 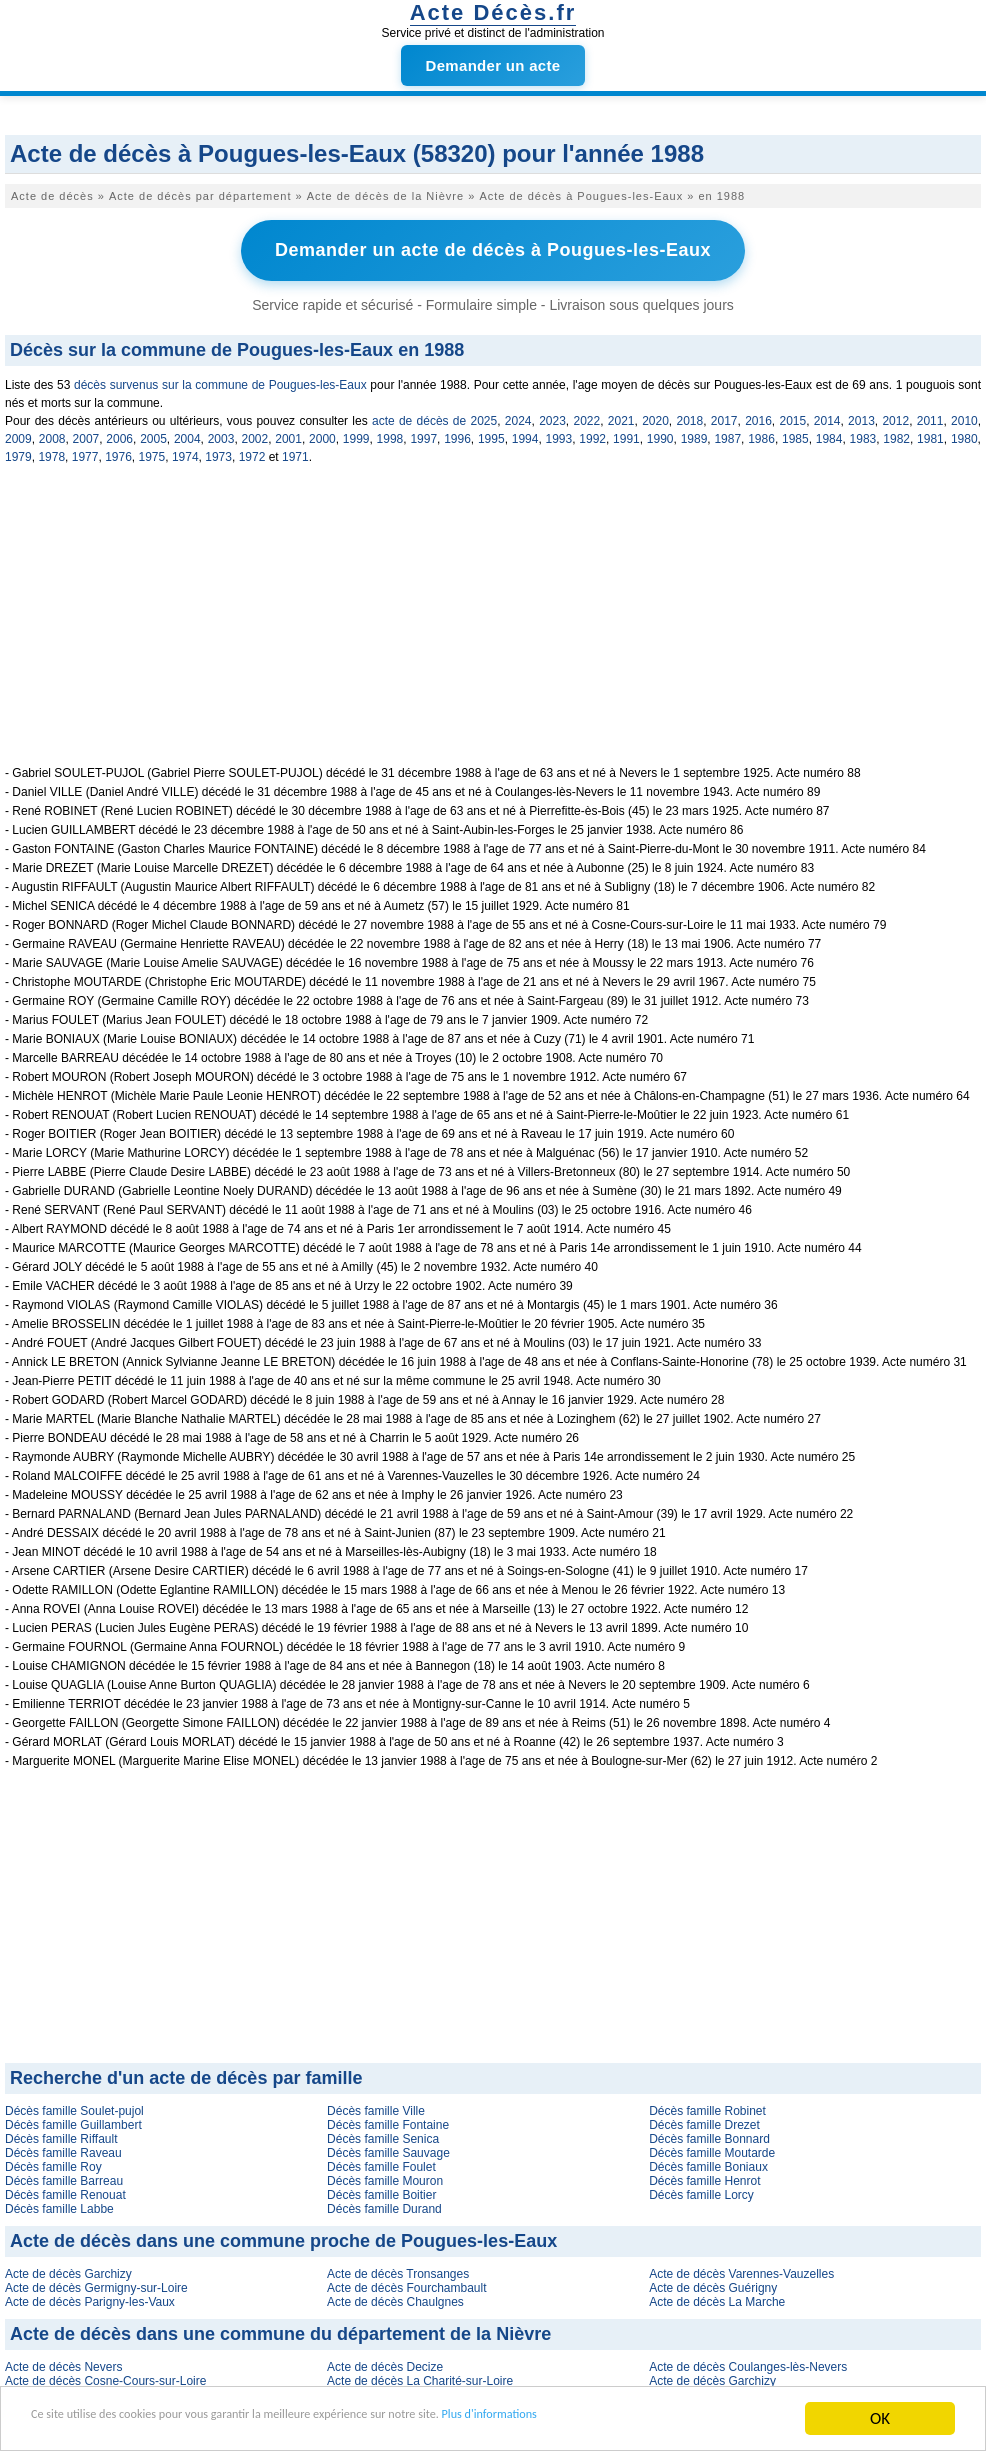 I want to click on 2014, so click(x=827, y=416).